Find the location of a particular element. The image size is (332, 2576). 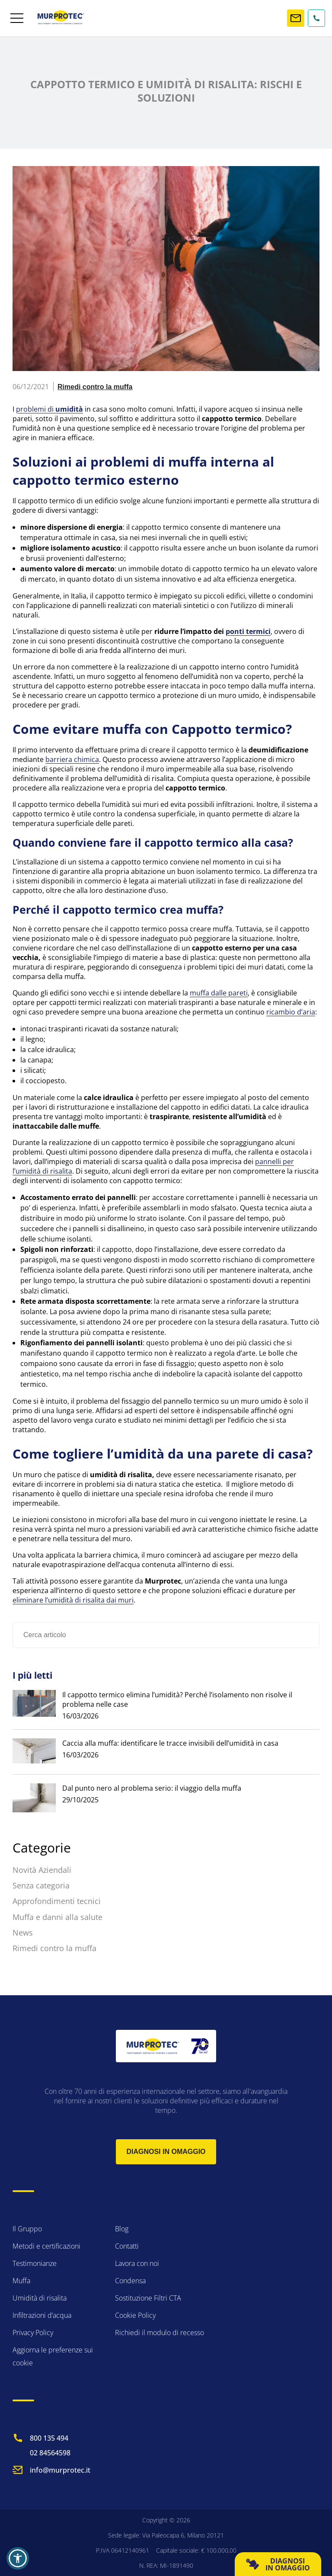

[button] is located at coordinates (18, 2558).